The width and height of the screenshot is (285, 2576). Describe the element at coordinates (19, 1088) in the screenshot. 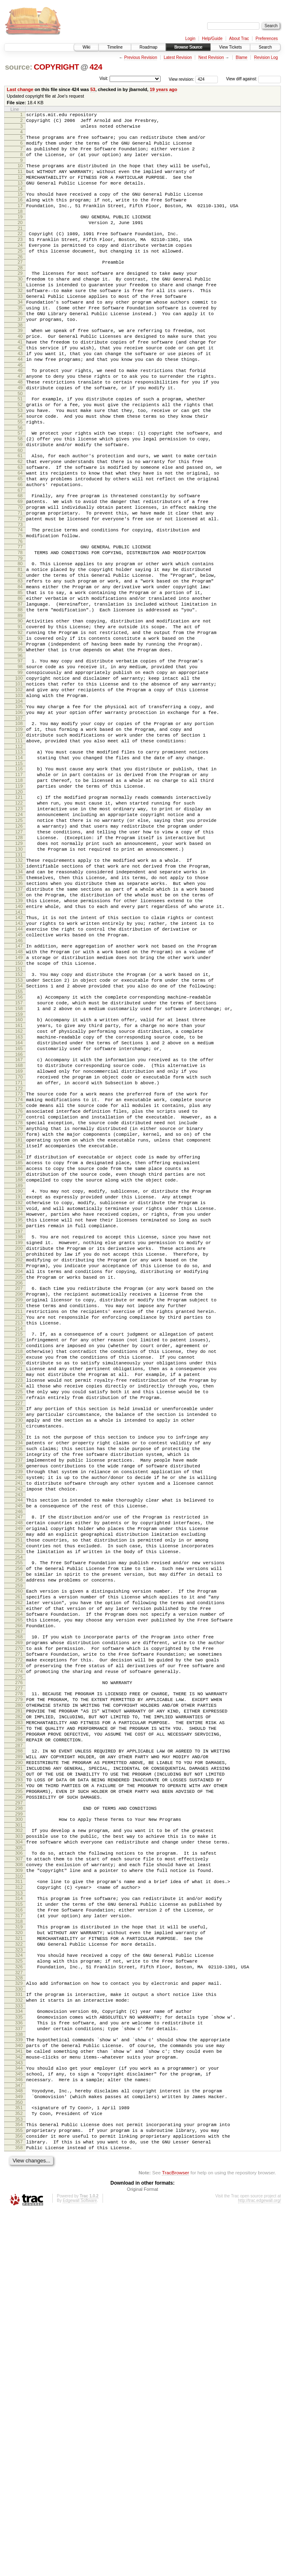

I see `146` at that location.